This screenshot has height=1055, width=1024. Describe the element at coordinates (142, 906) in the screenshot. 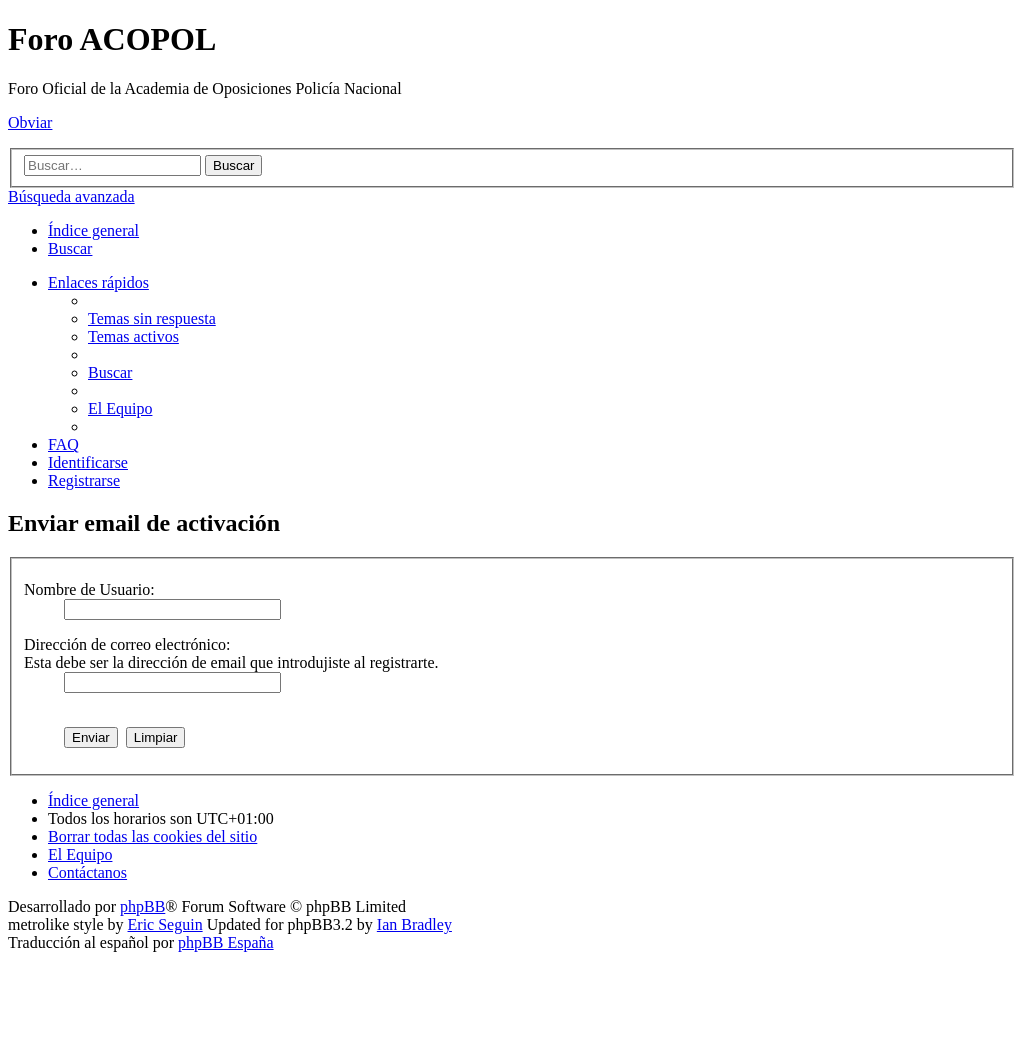

I see `phpBB` at that location.